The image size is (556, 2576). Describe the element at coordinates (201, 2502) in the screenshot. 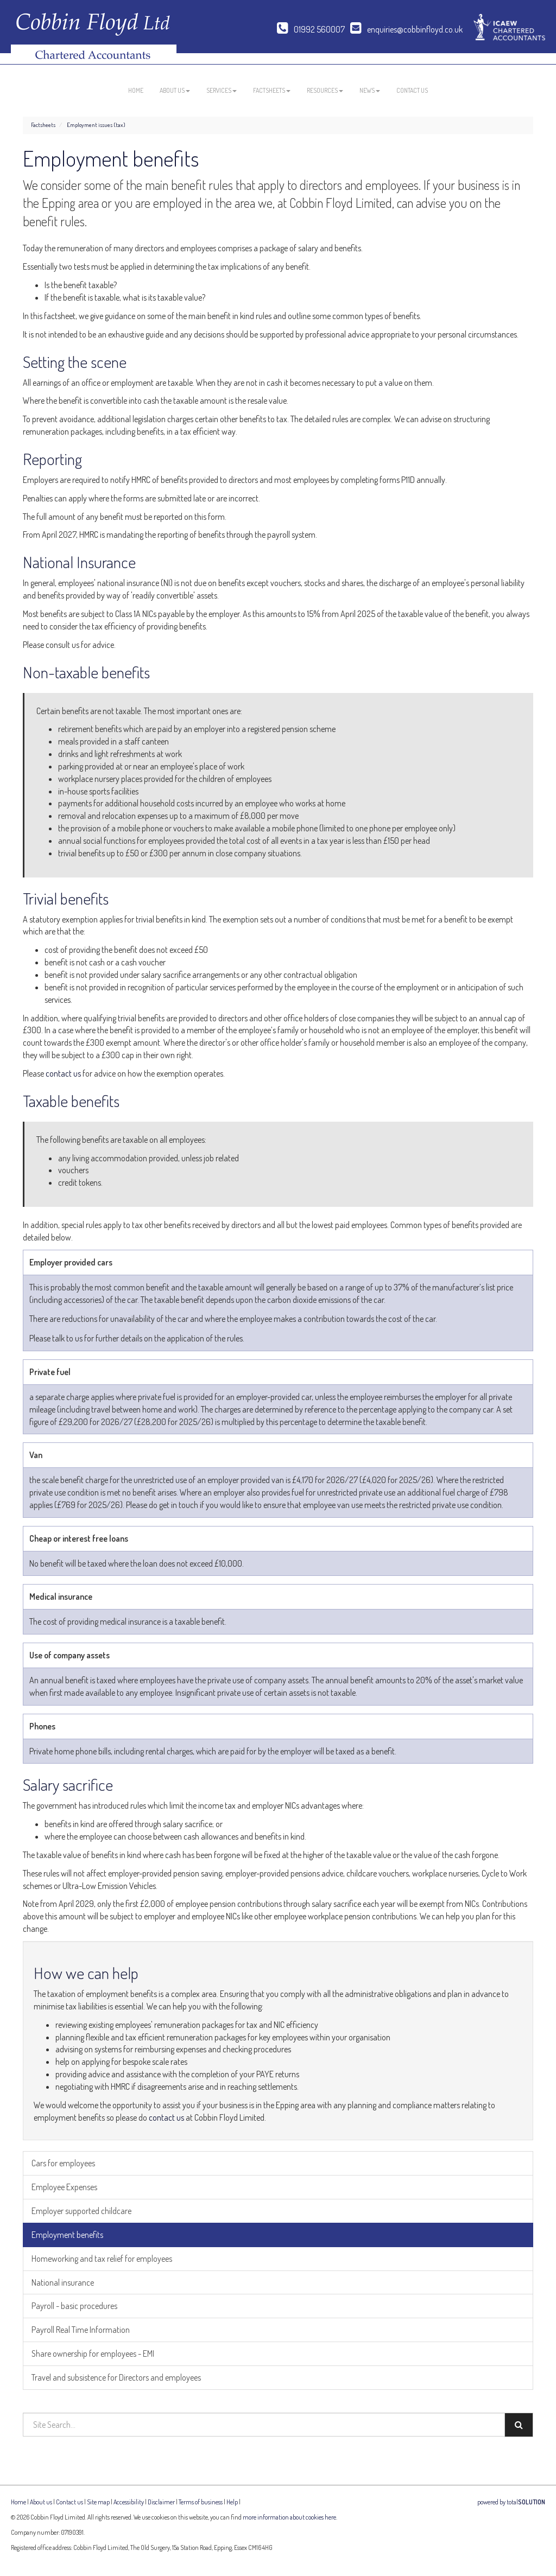

I see `Terms of business` at that location.